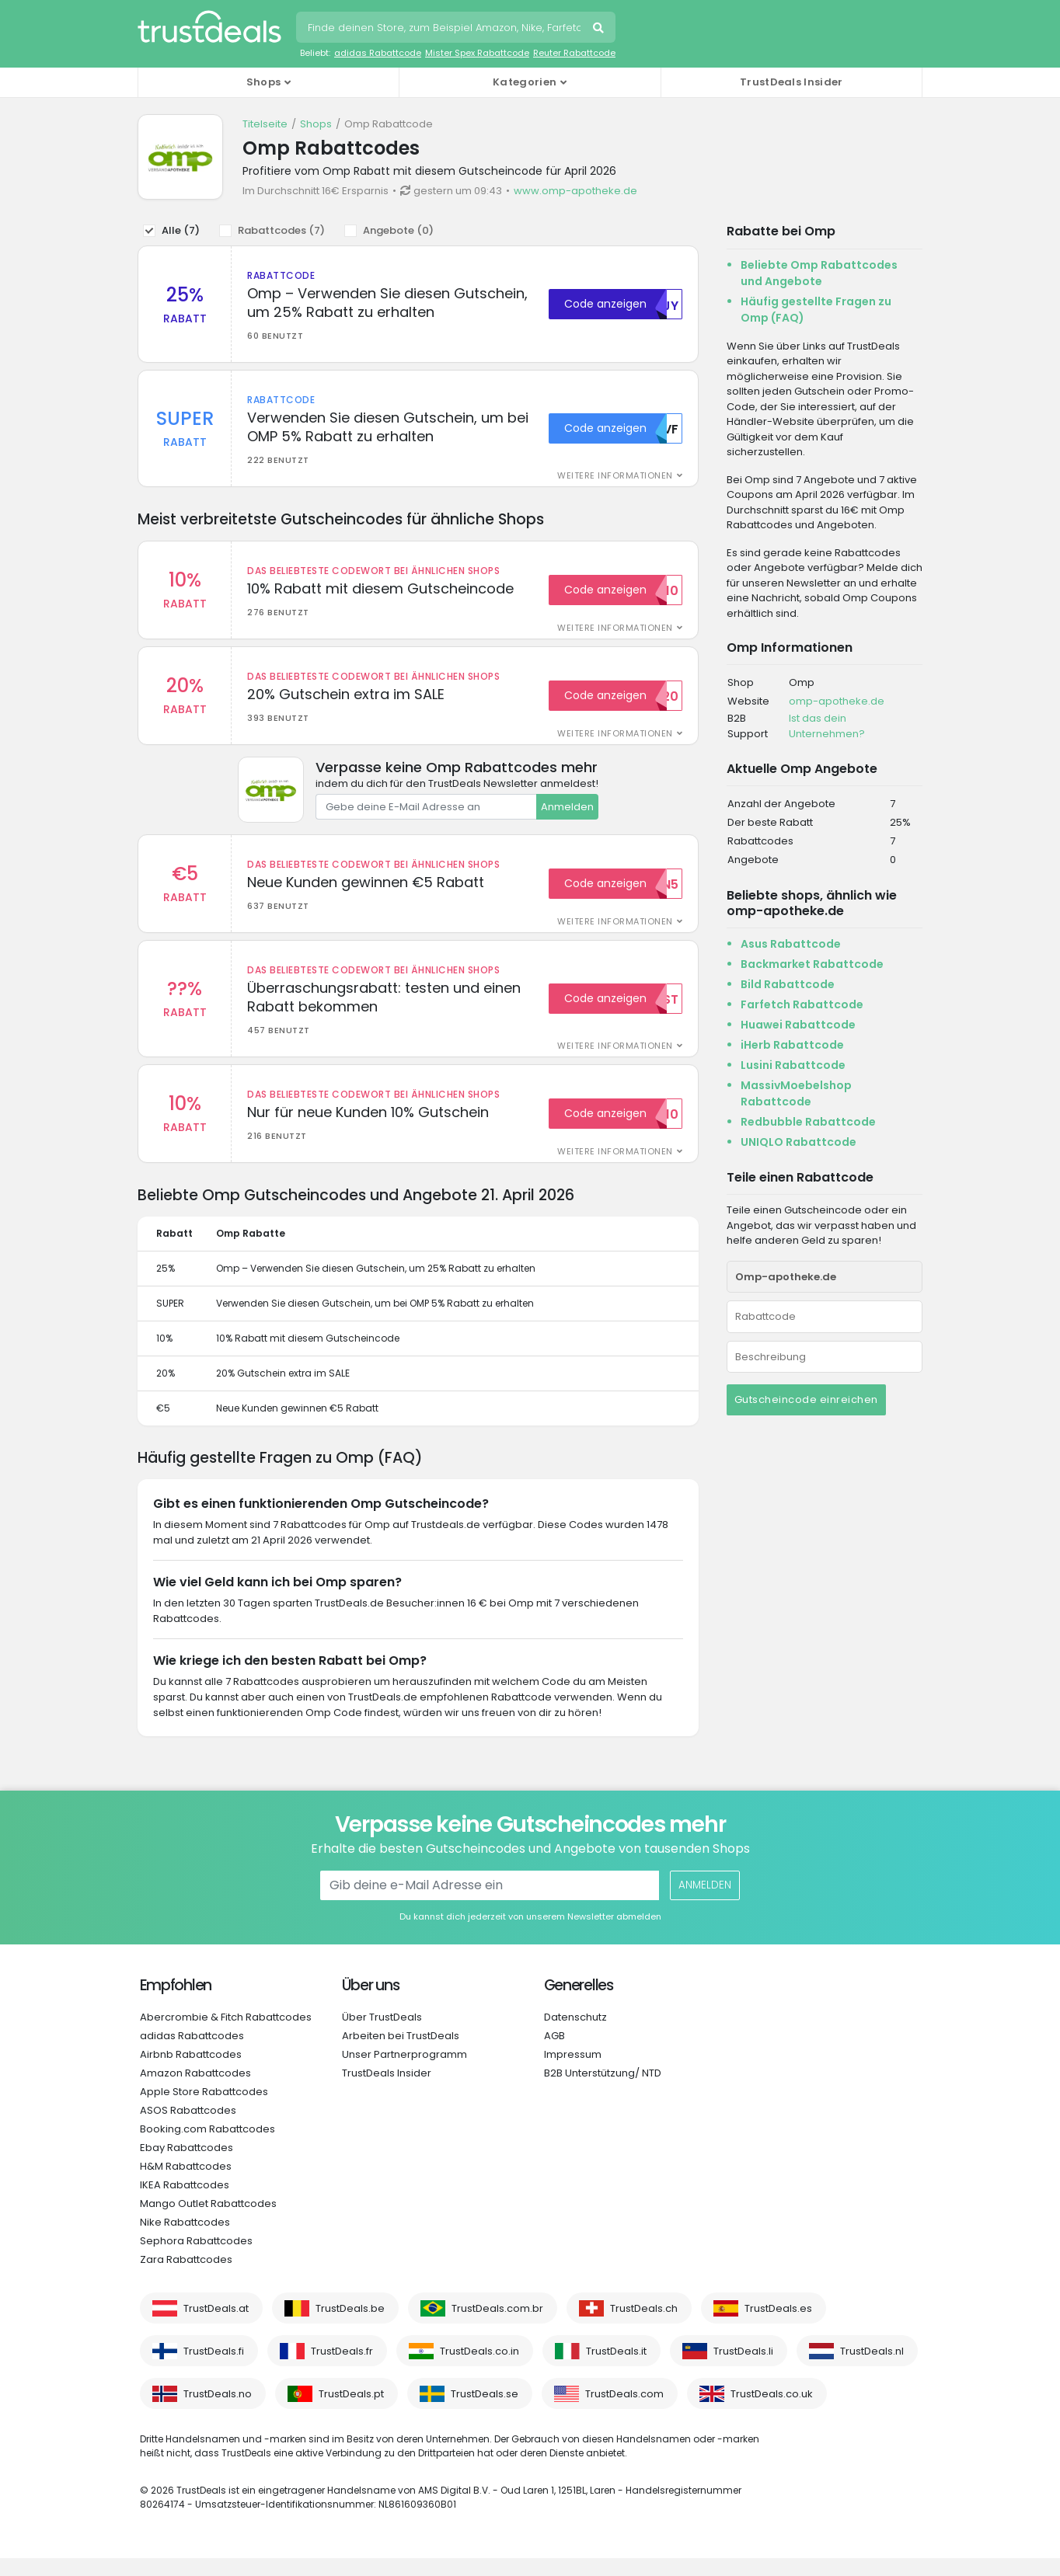 This screenshot has height=2576, width=1060. I want to click on Backmarket Rabattcode, so click(812, 964).